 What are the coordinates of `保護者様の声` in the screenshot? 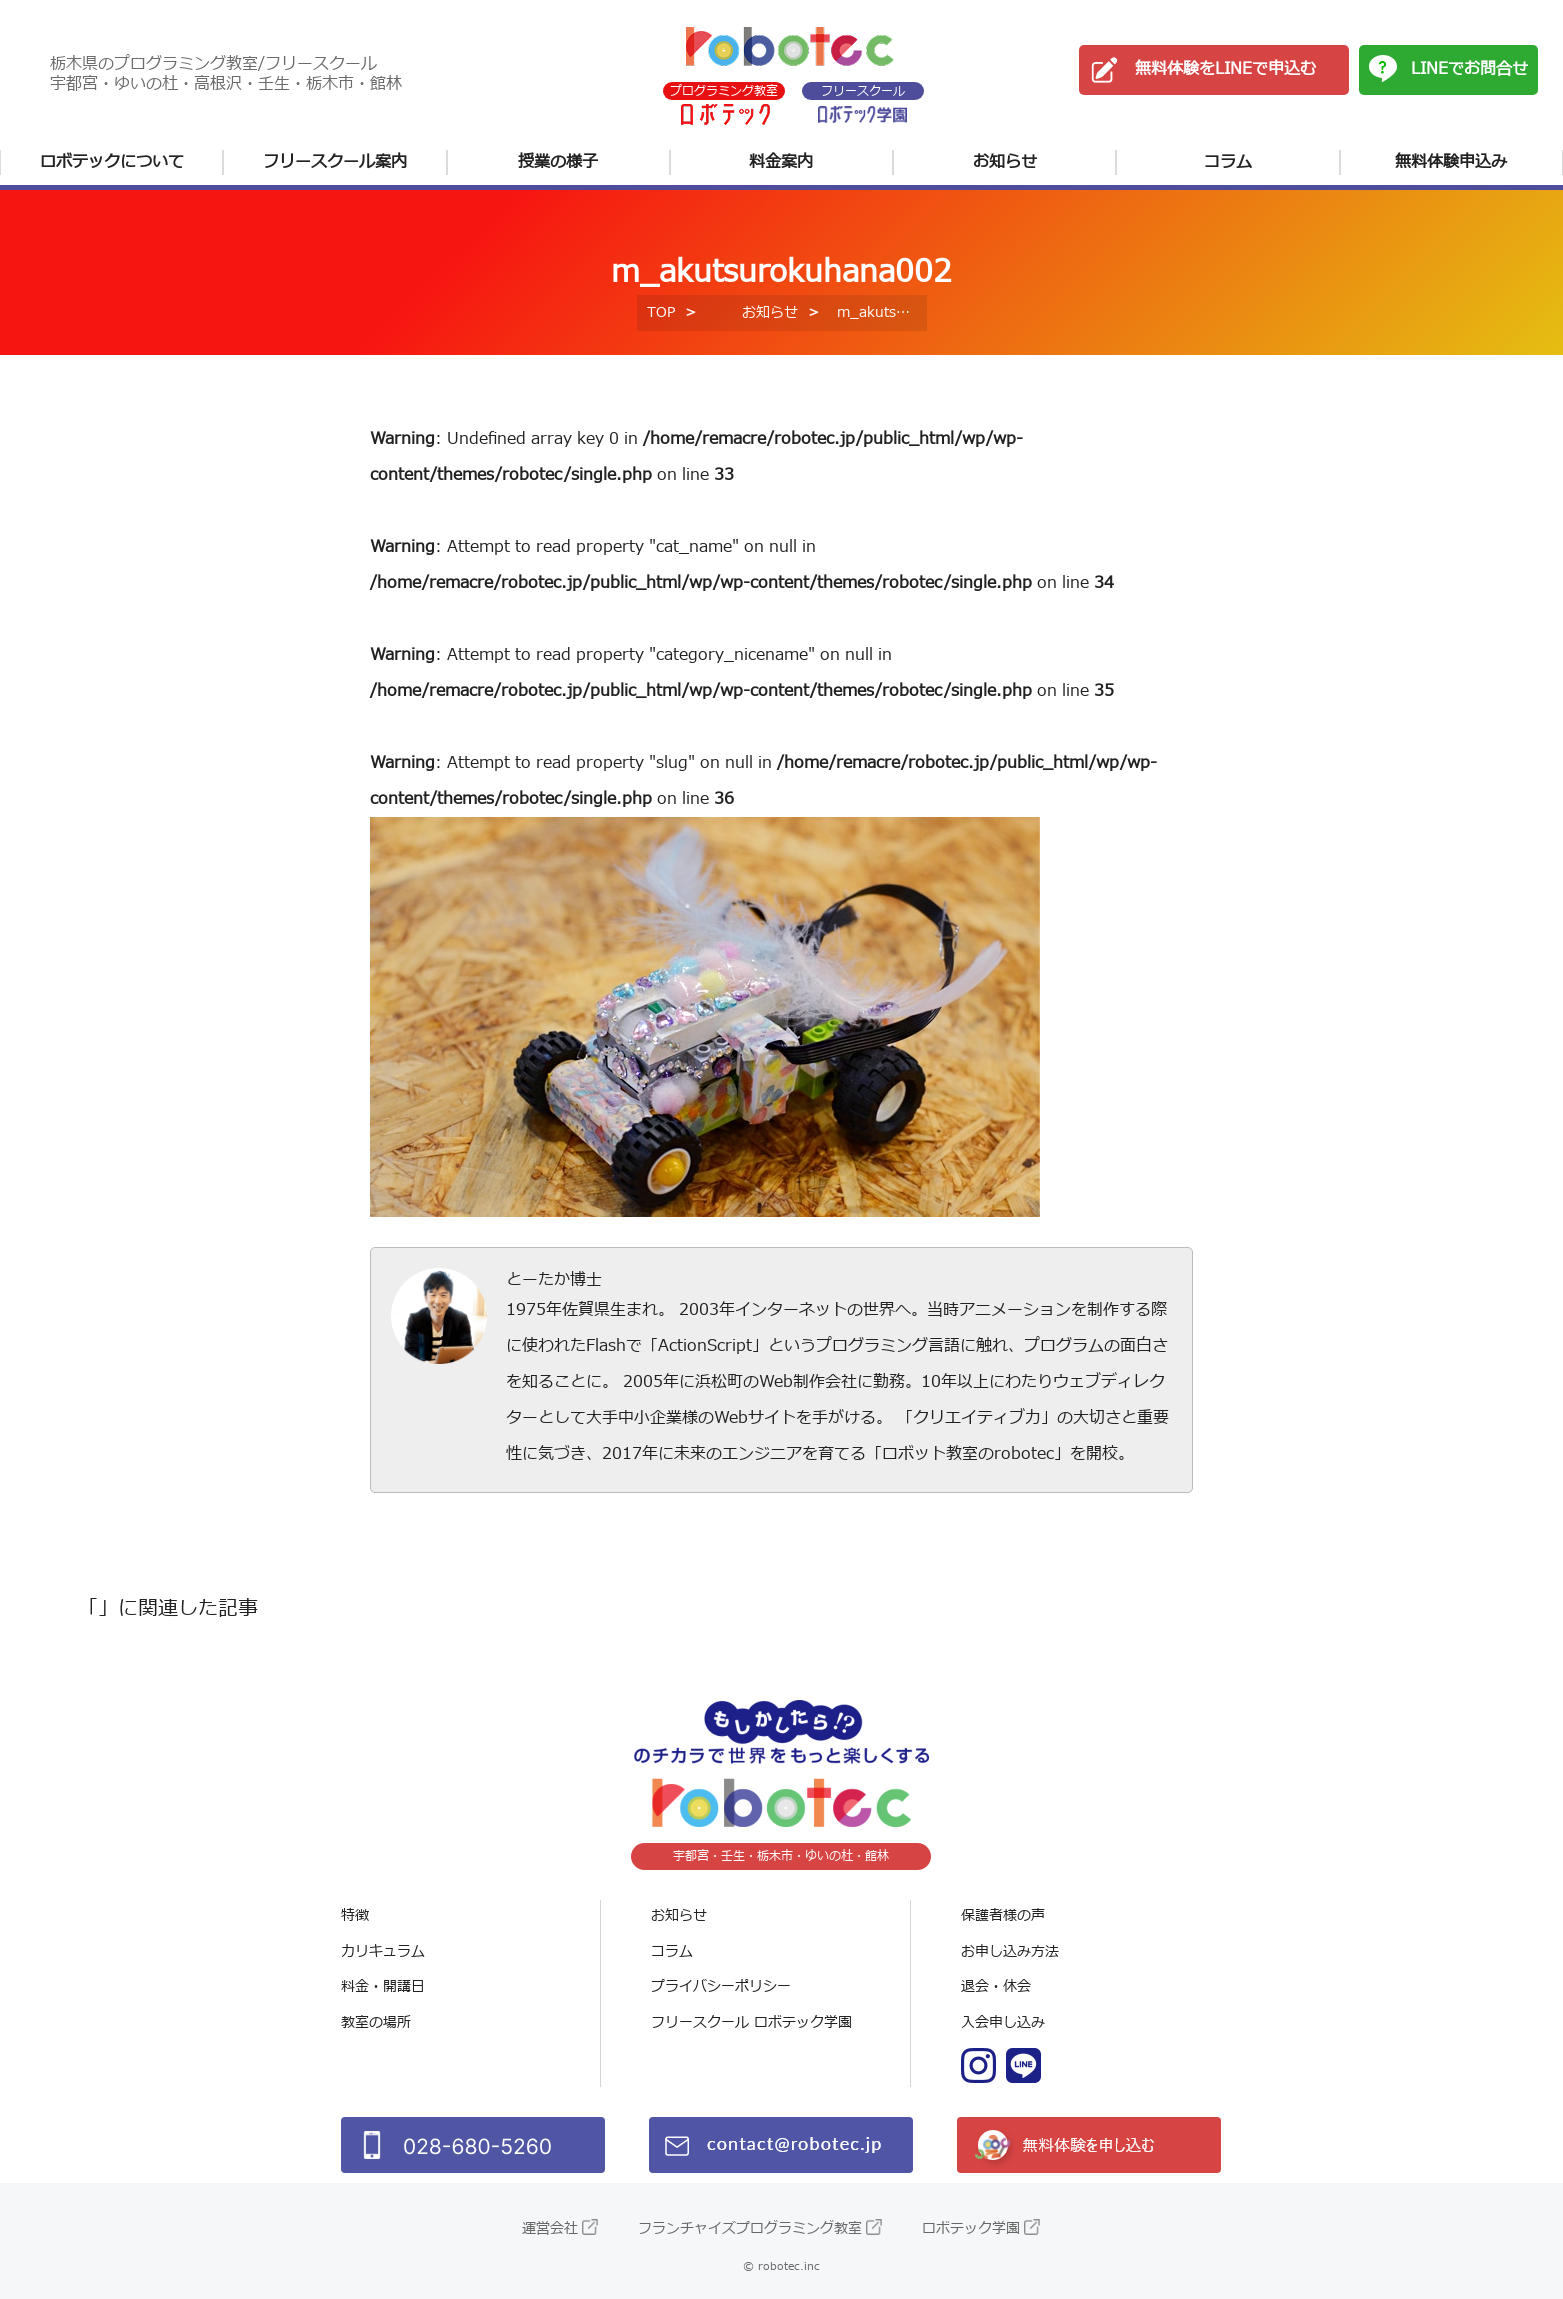 It's located at (1003, 1915).